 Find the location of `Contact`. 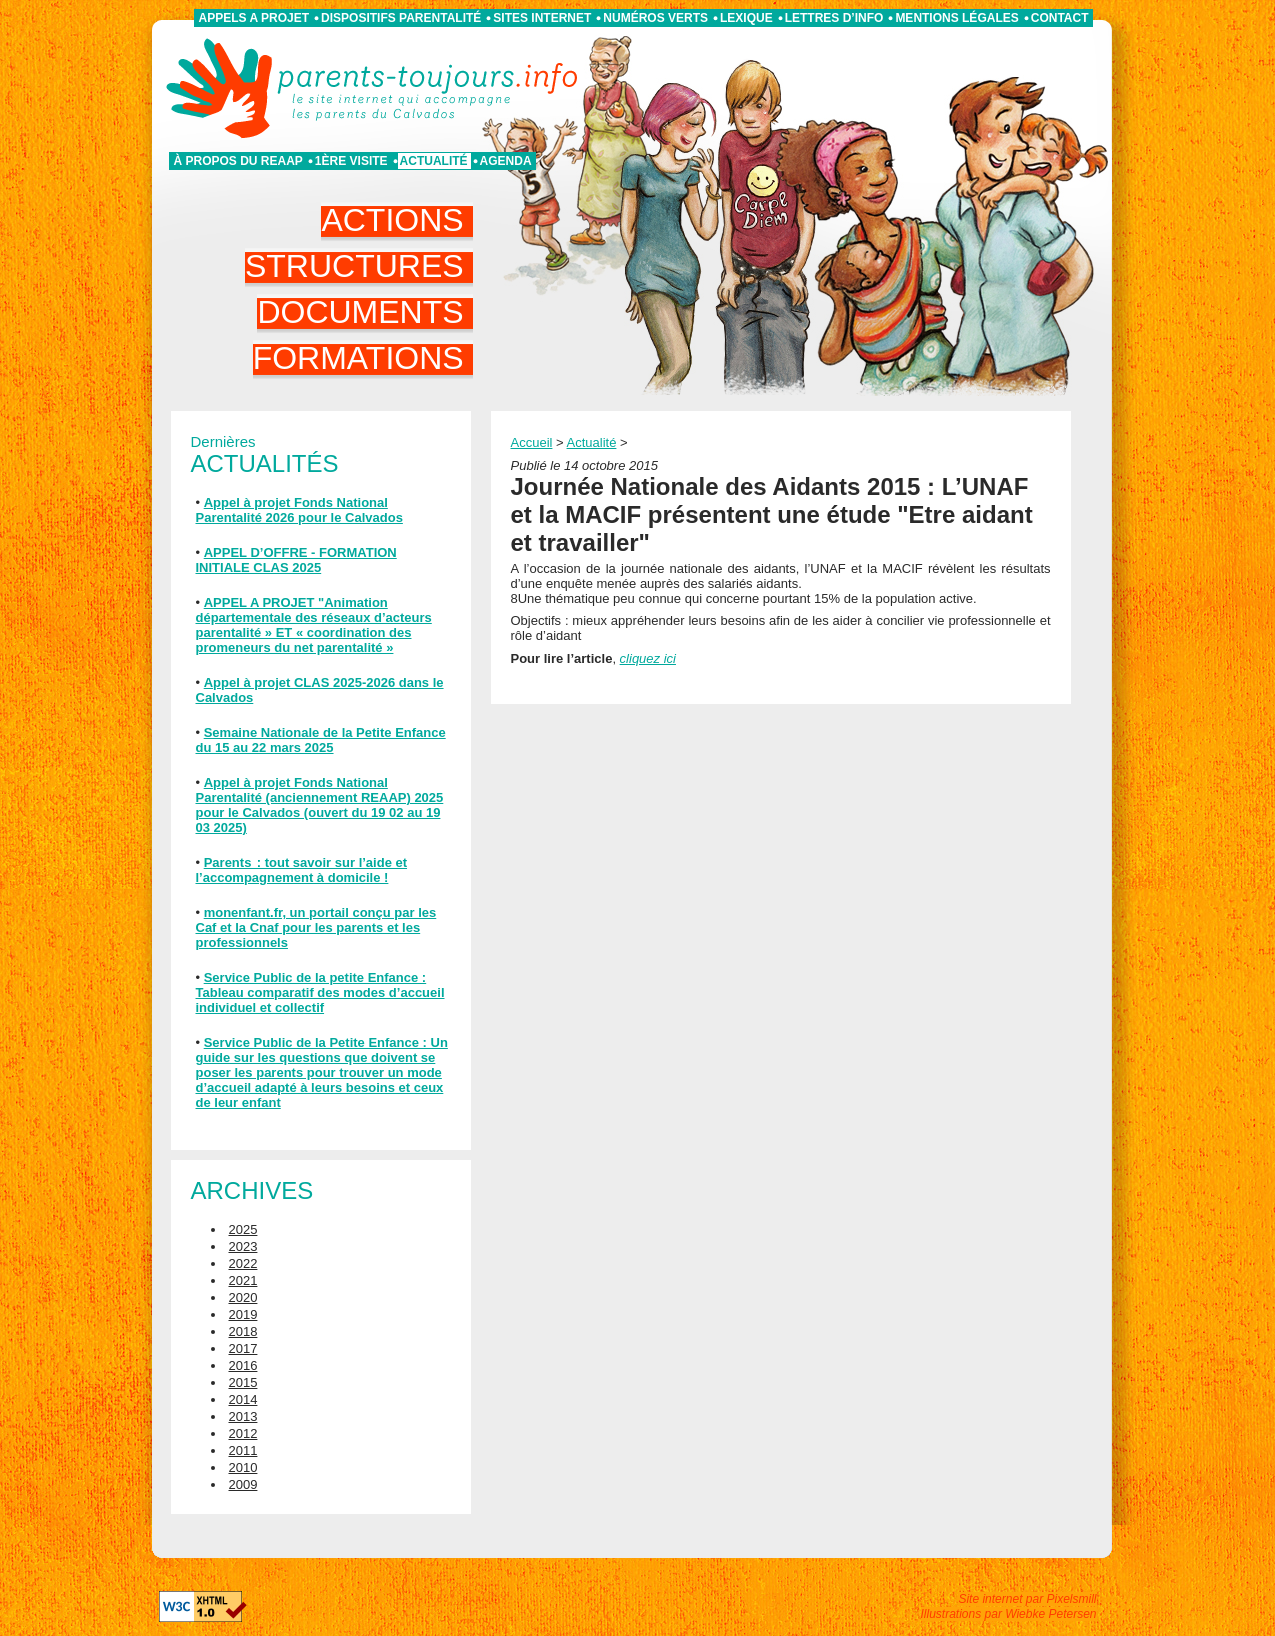

Contact is located at coordinates (1060, 18).